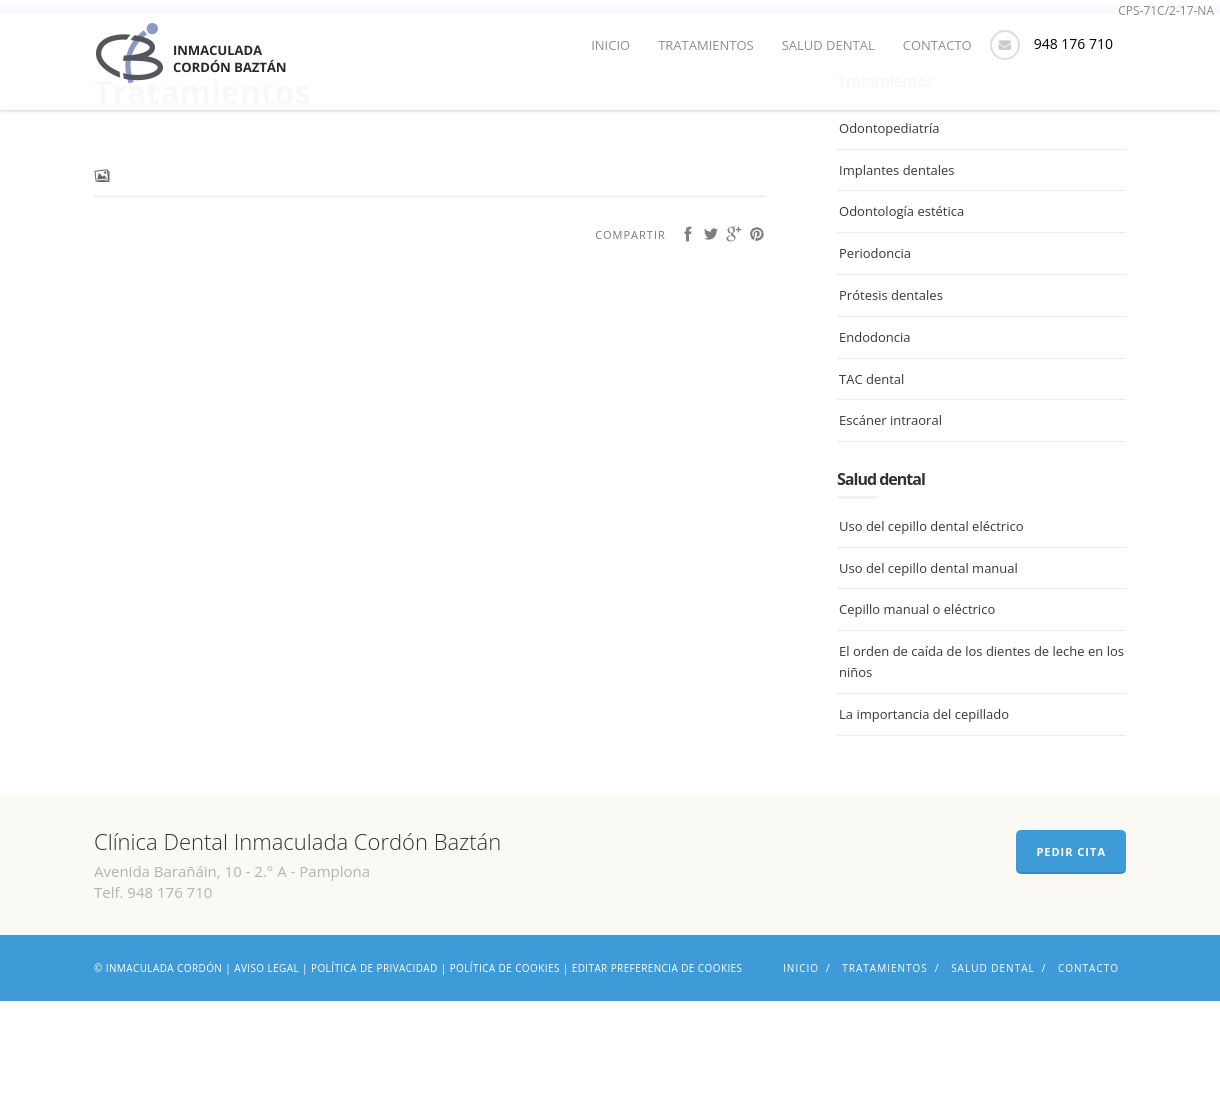 The height and width of the screenshot is (1106, 1220). I want to click on Implantes dentales, so click(896, 275).